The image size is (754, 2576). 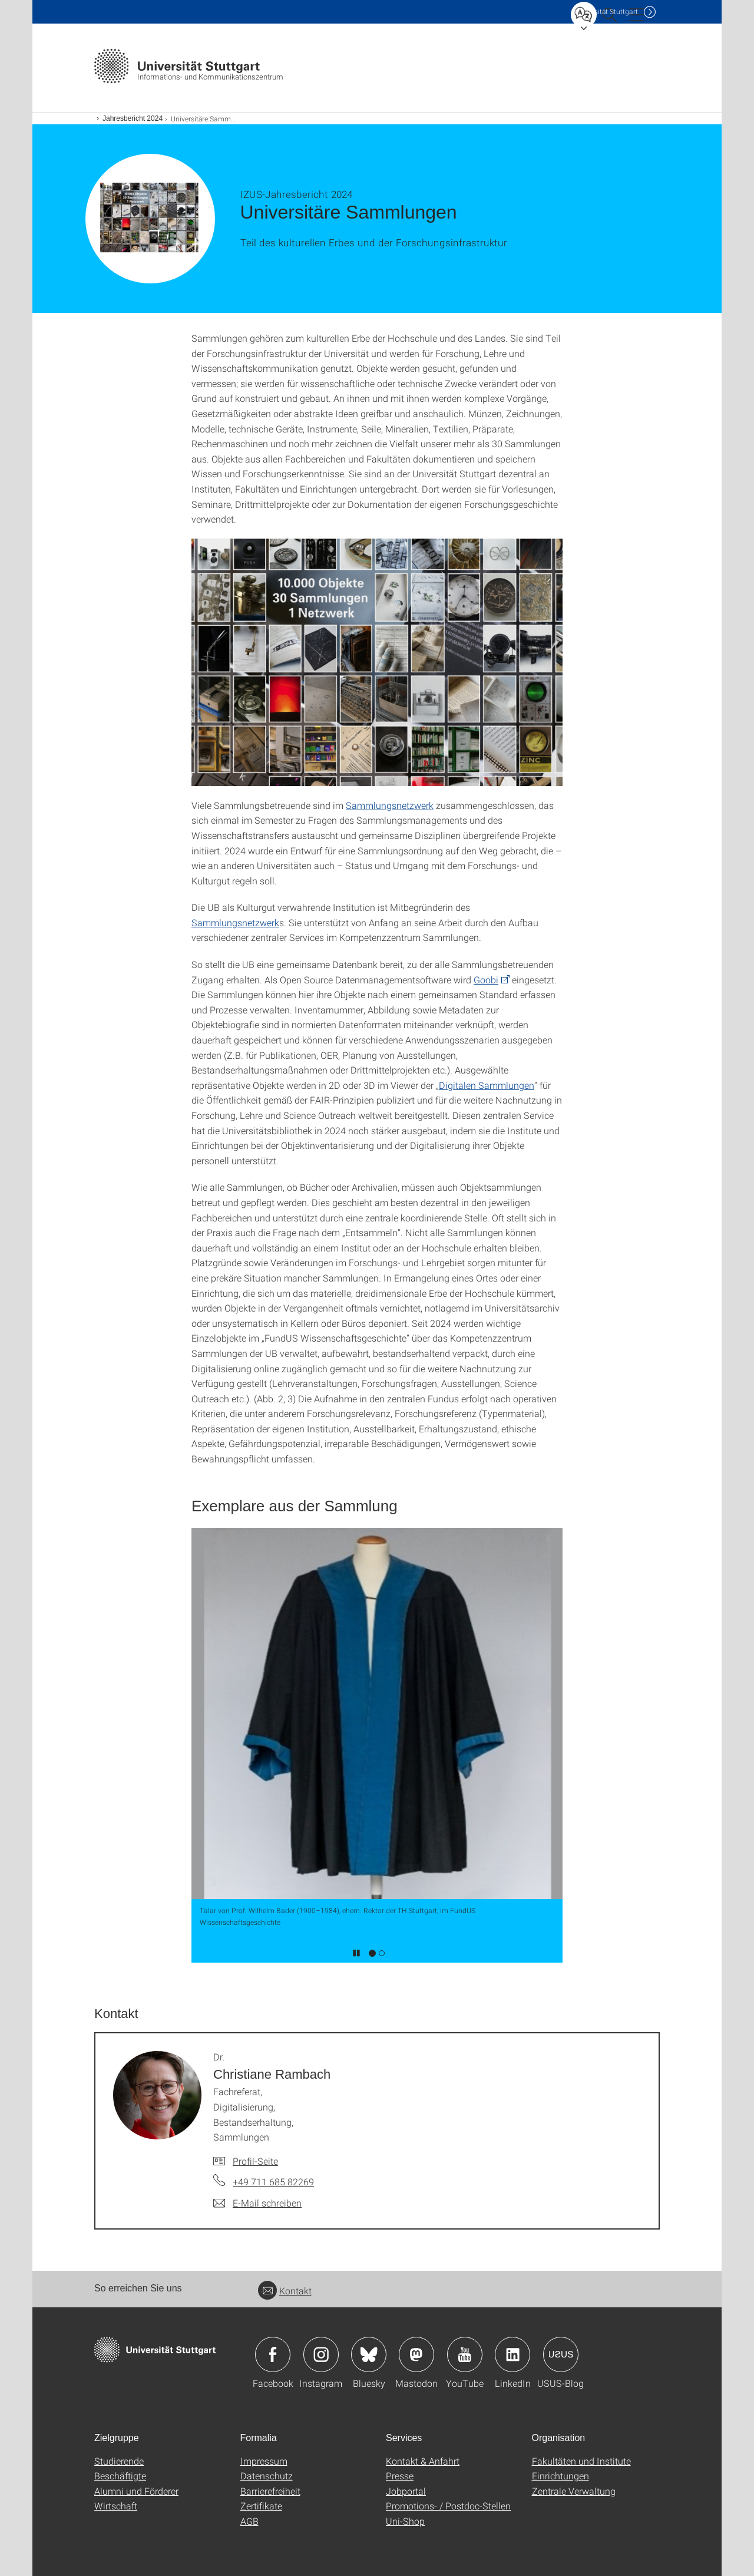 What do you see at coordinates (263, 2461) in the screenshot?
I see `Impressum` at bounding box center [263, 2461].